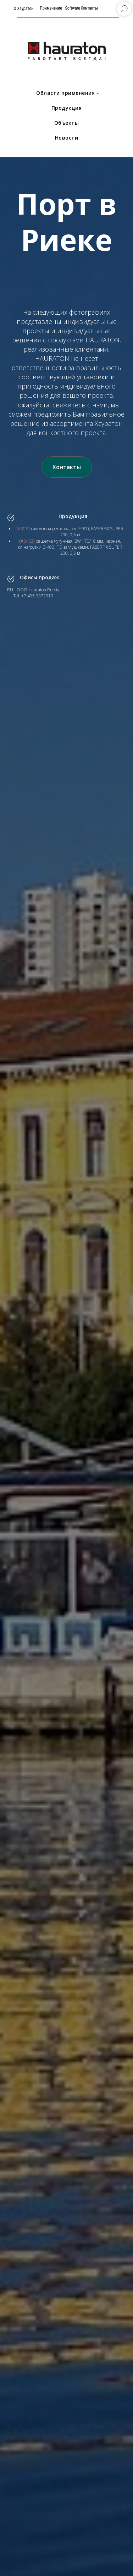  I want to click on Software, so click(72, 8).